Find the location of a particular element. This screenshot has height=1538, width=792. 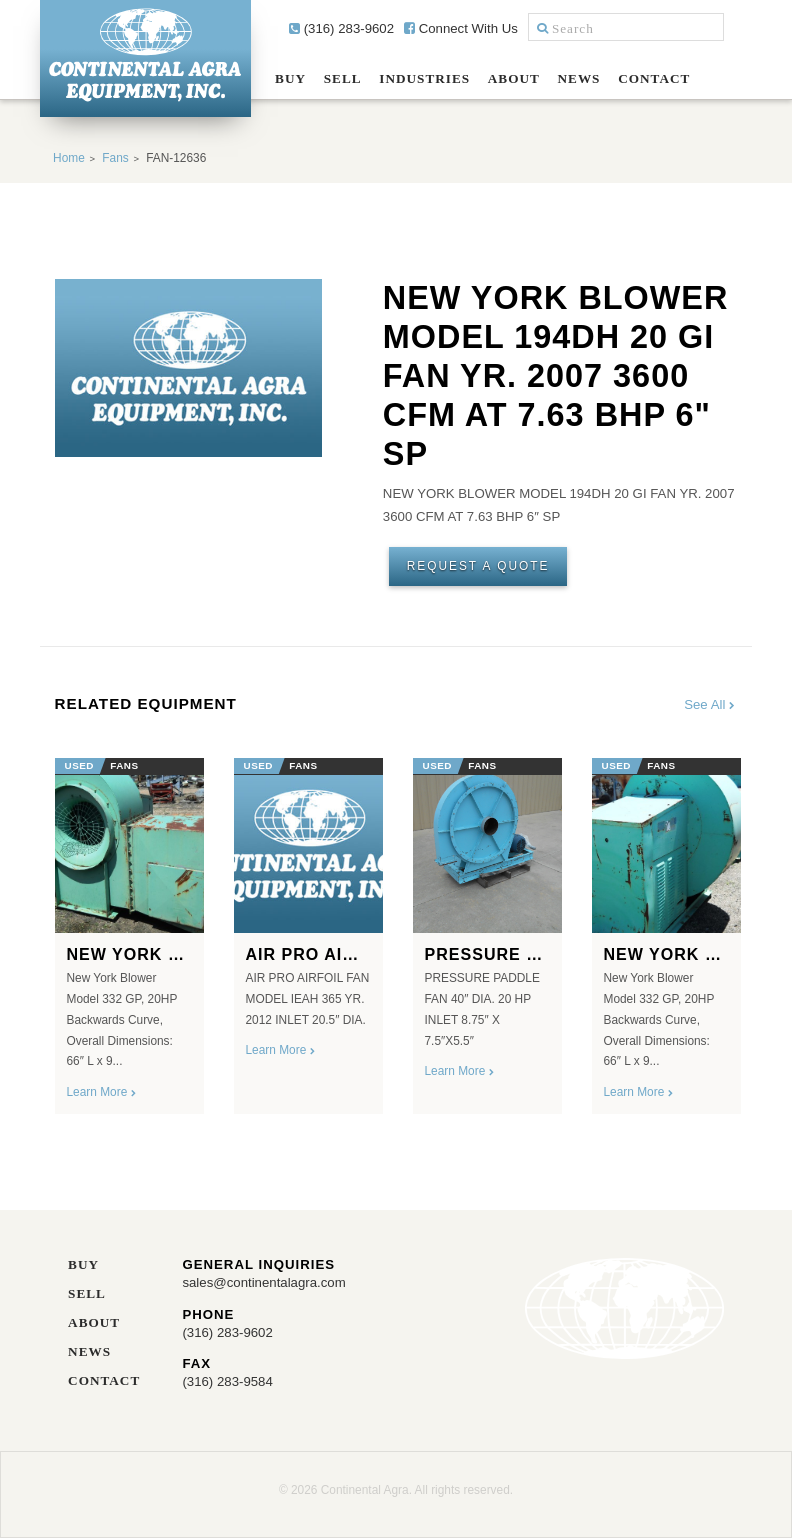

(316) 283-9584 is located at coordinates (227, 1381).